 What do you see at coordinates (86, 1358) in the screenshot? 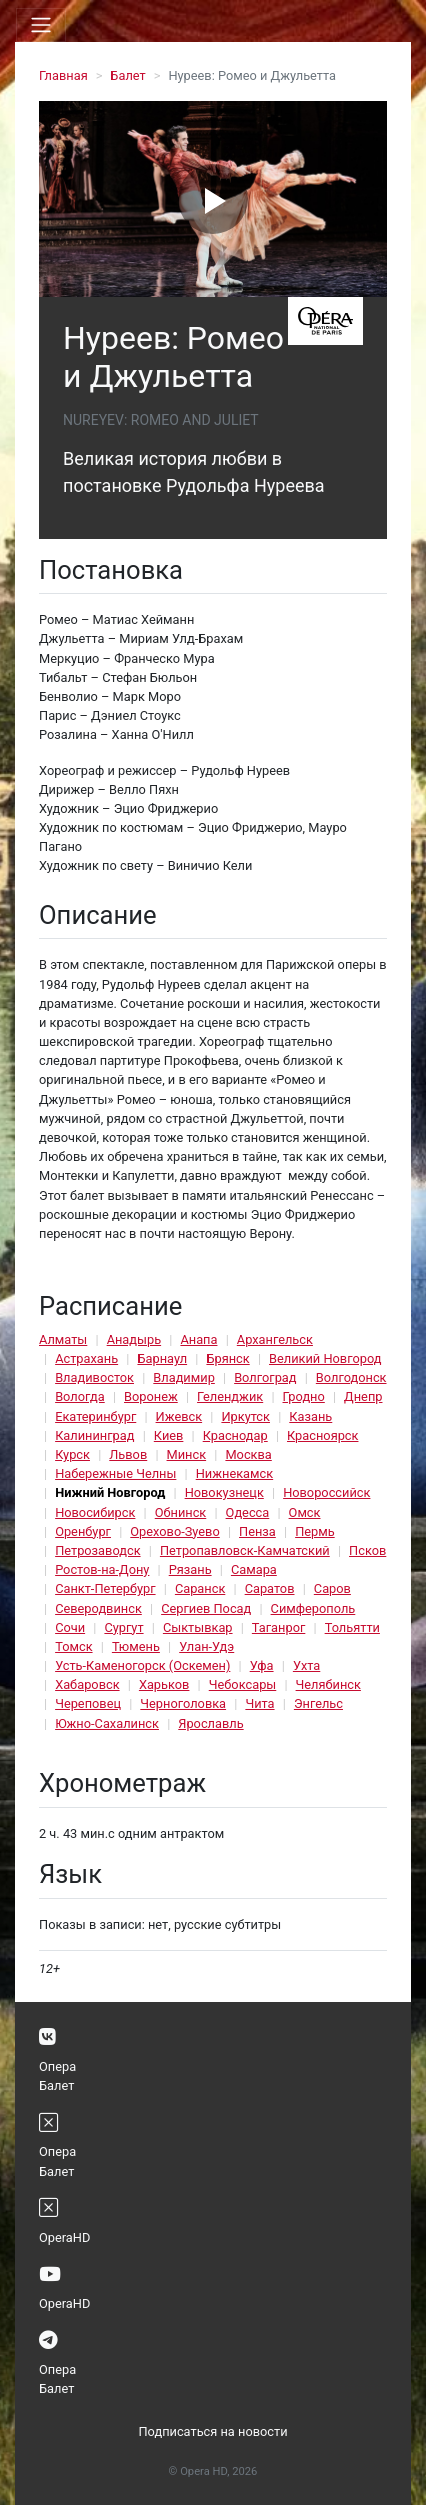
I see `Астрахань` at bounding box center [86, 1358].